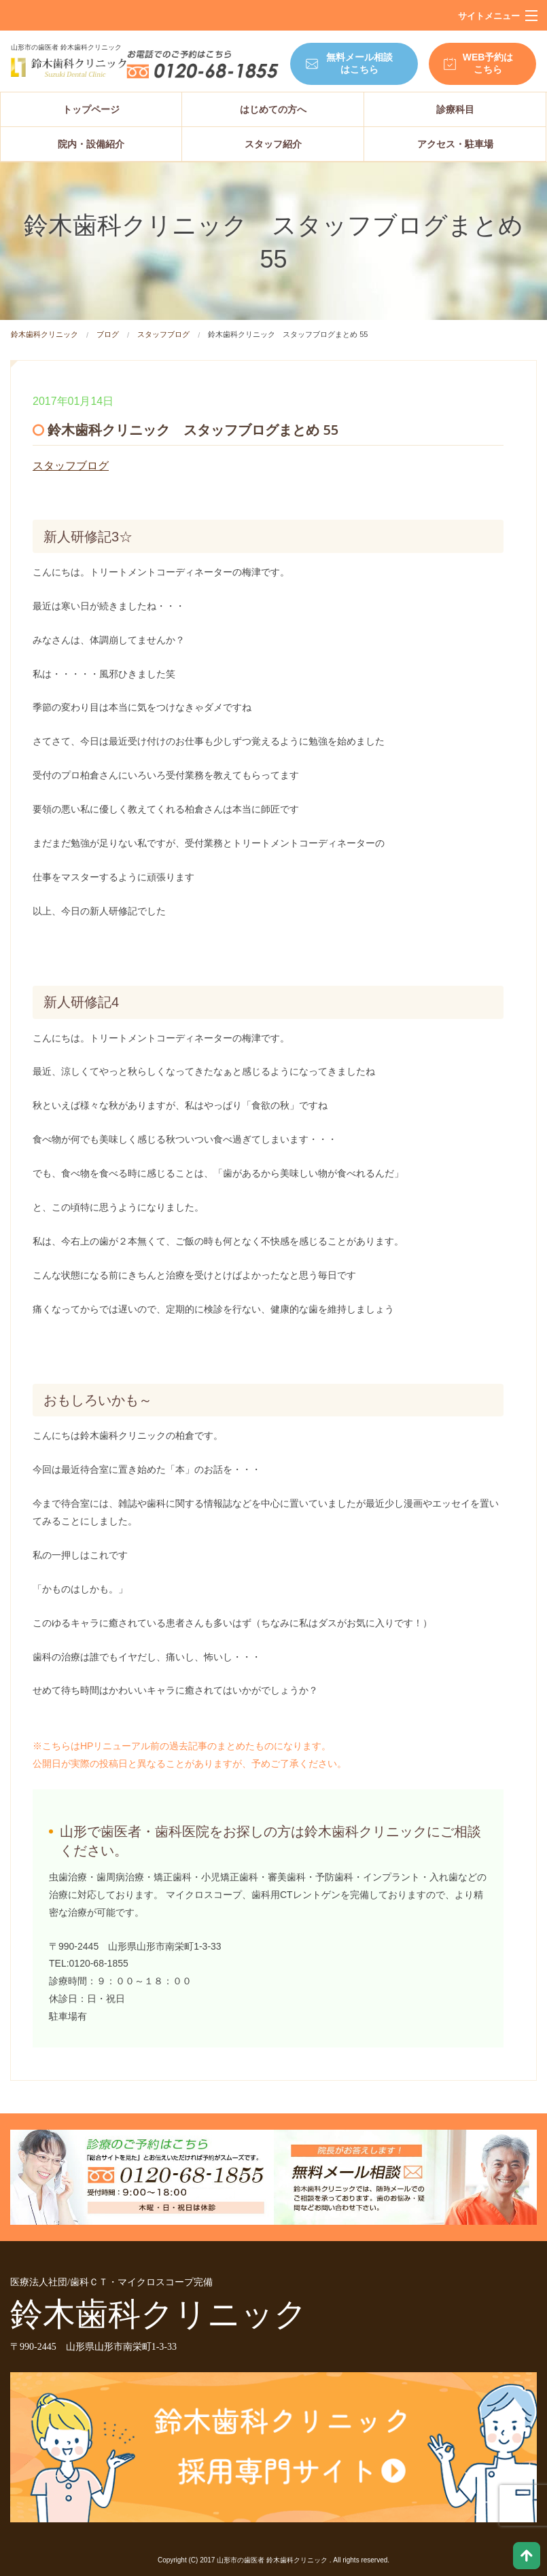 This screenshot has height=2576, width=547. I want to click on 院内・設備紹介, so click(91, 144).